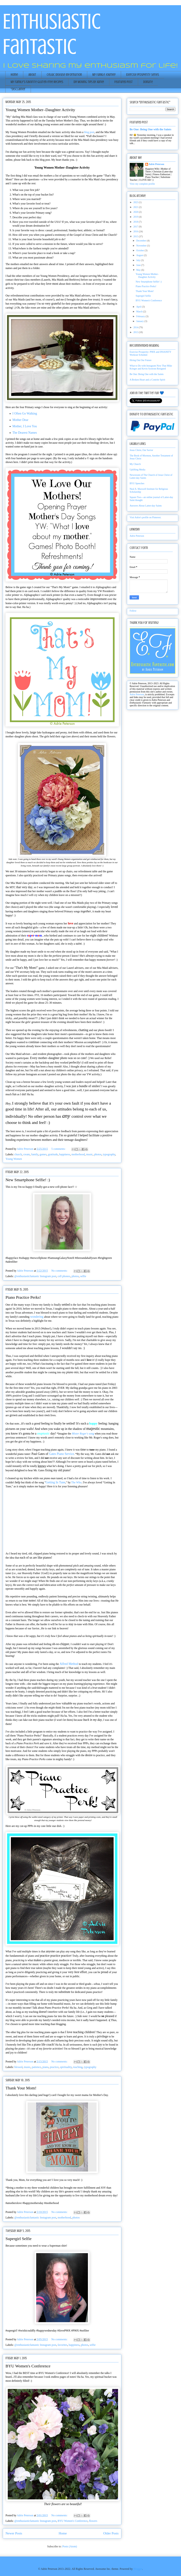 The height and width of the screenshot is (2576, 181). Describe the element at coordinates (123, 82) in the screenshot. I see `Featured Post` at that location.